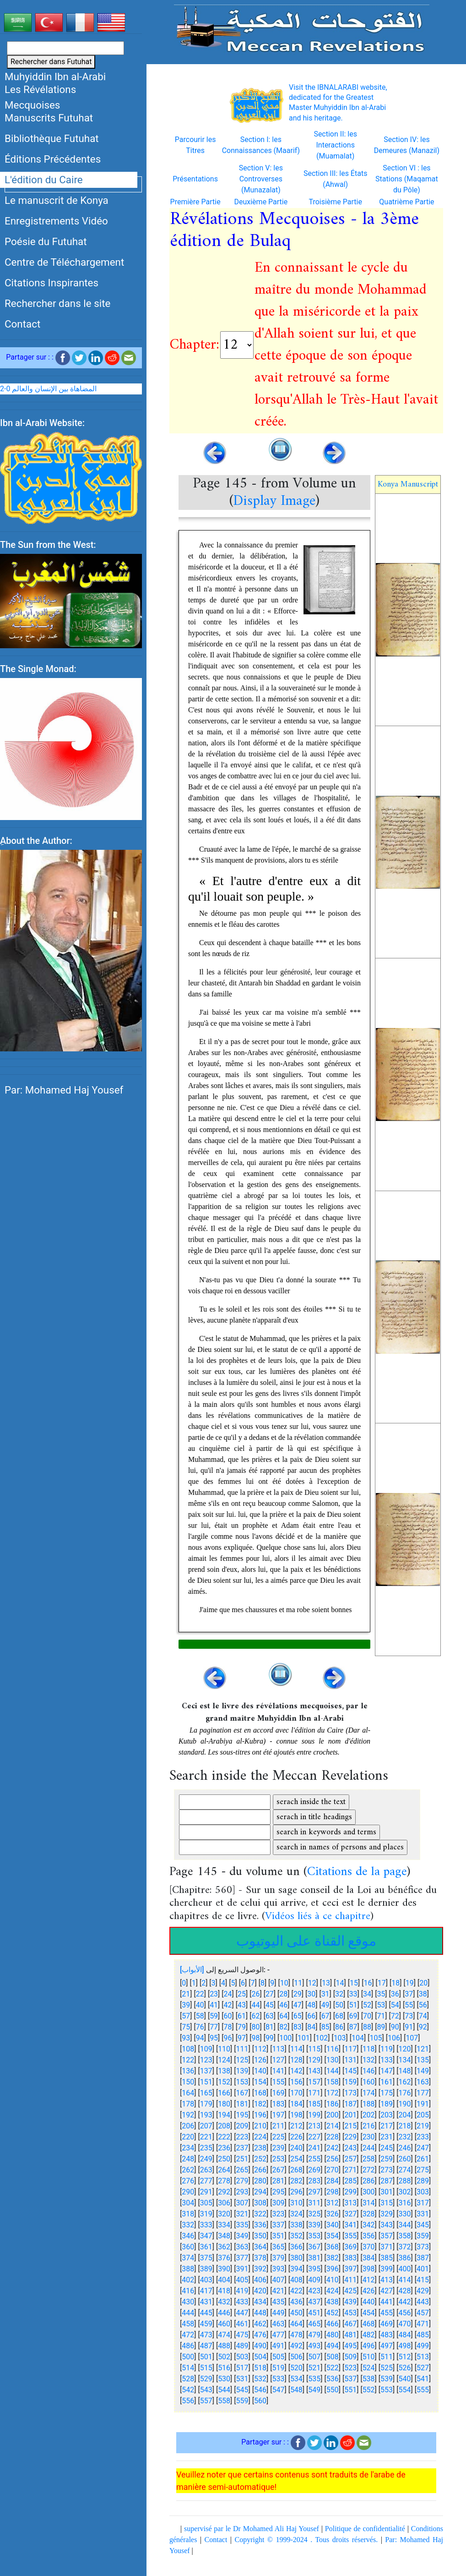 This screenshot has height=2576, width=466. What do you see at coordinates (350, 2241) in the screenshot?
I see `355` at bounding box center [350, 2241].